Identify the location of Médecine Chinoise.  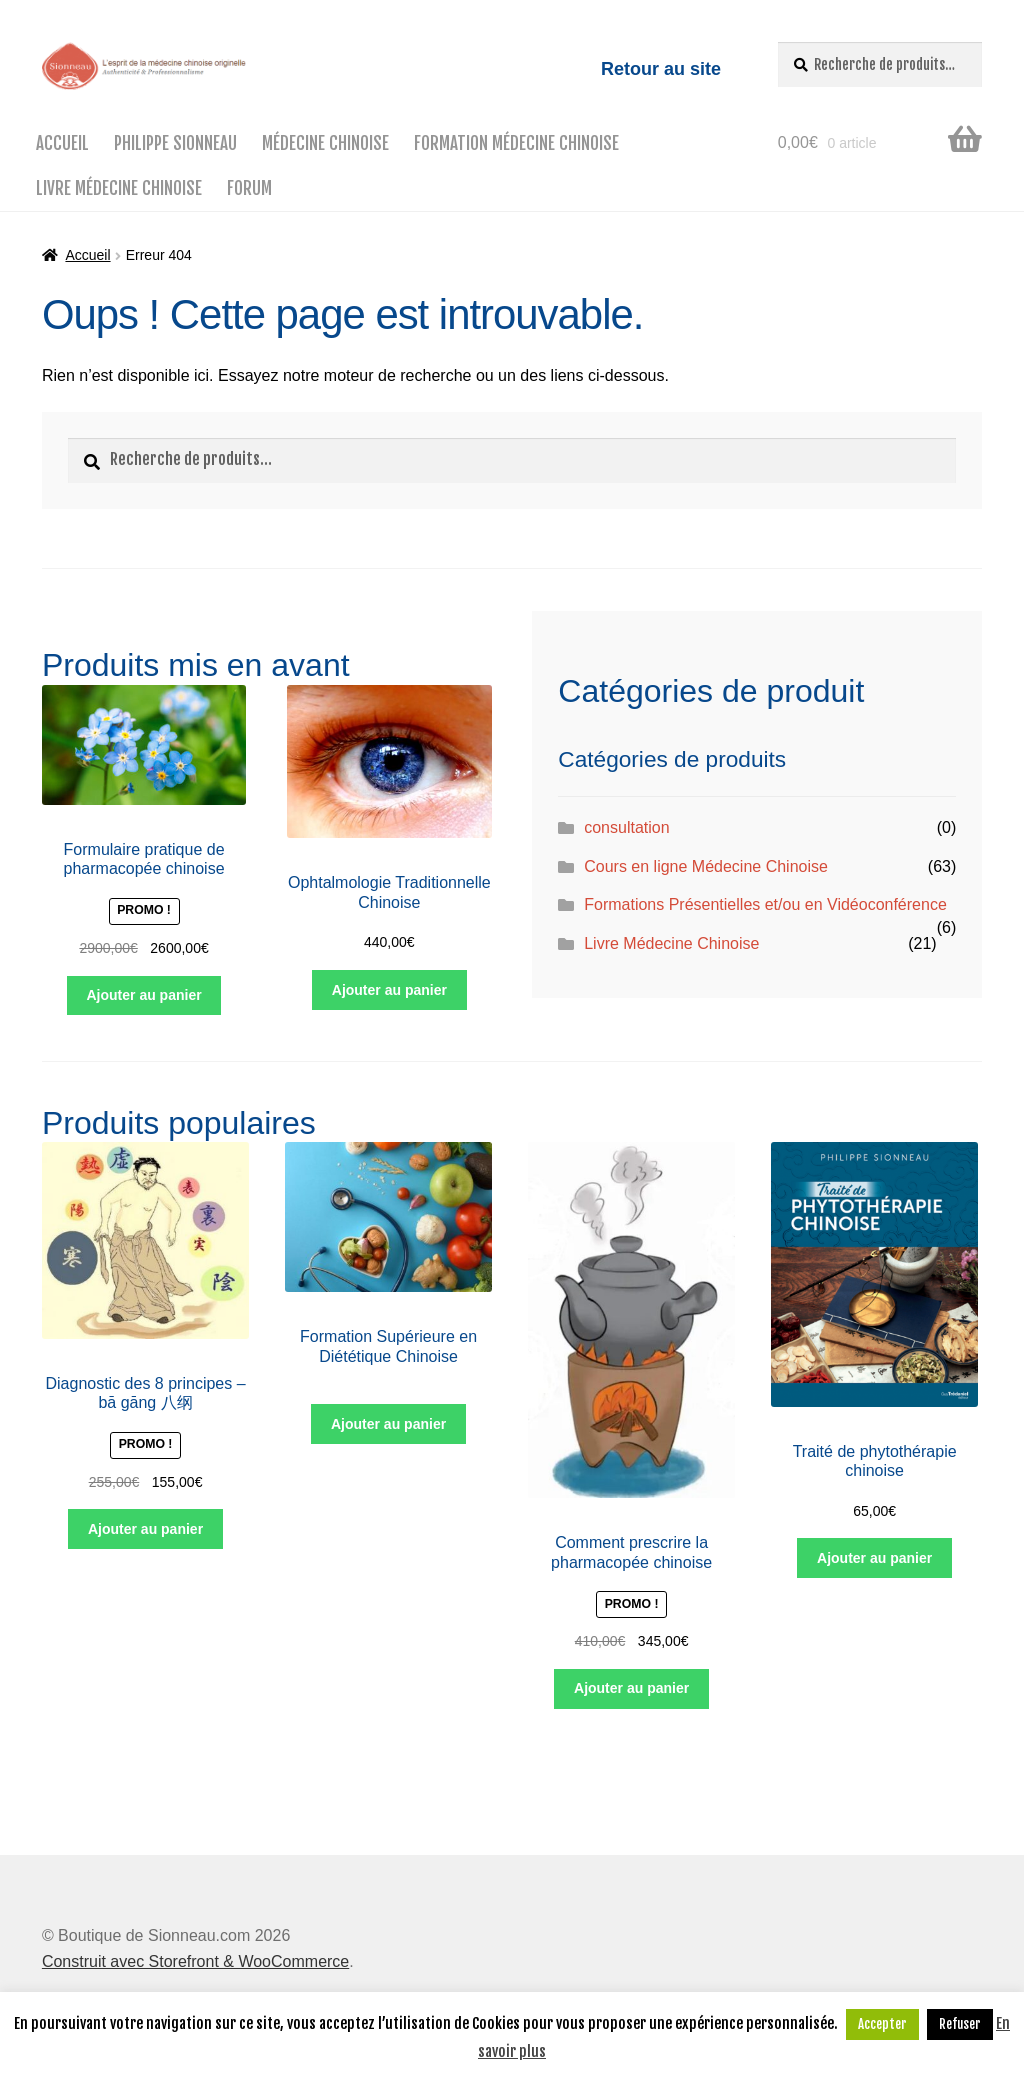
(325, 143).